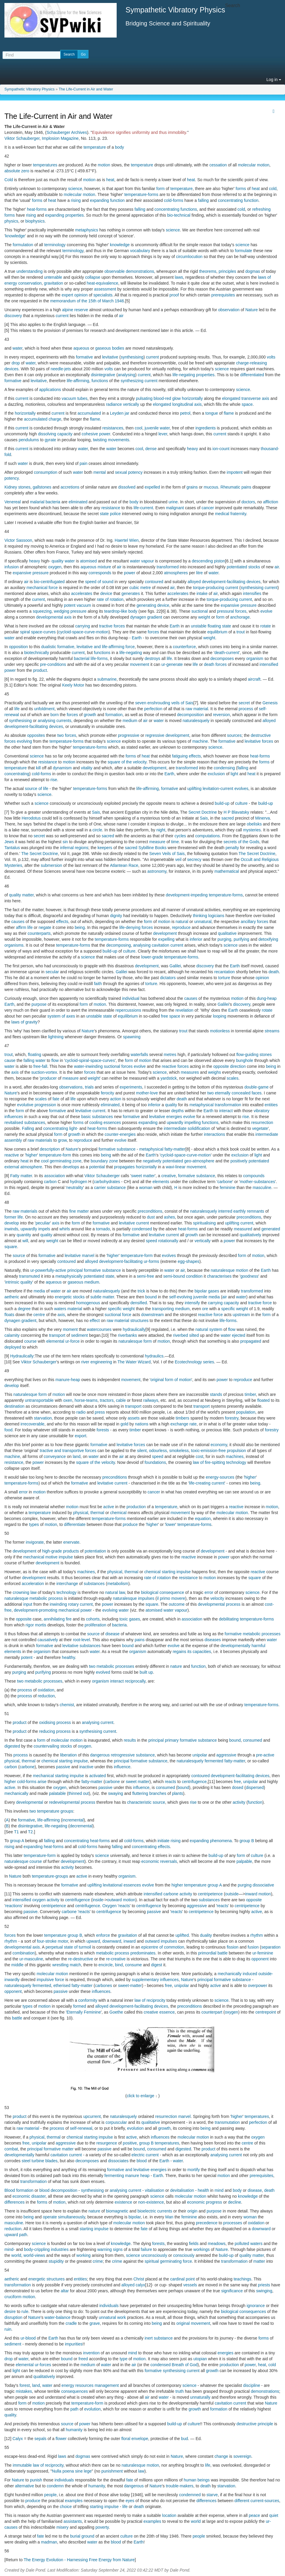 The image size is (285, 2576). I want to click on punish, so click(36, 2480).